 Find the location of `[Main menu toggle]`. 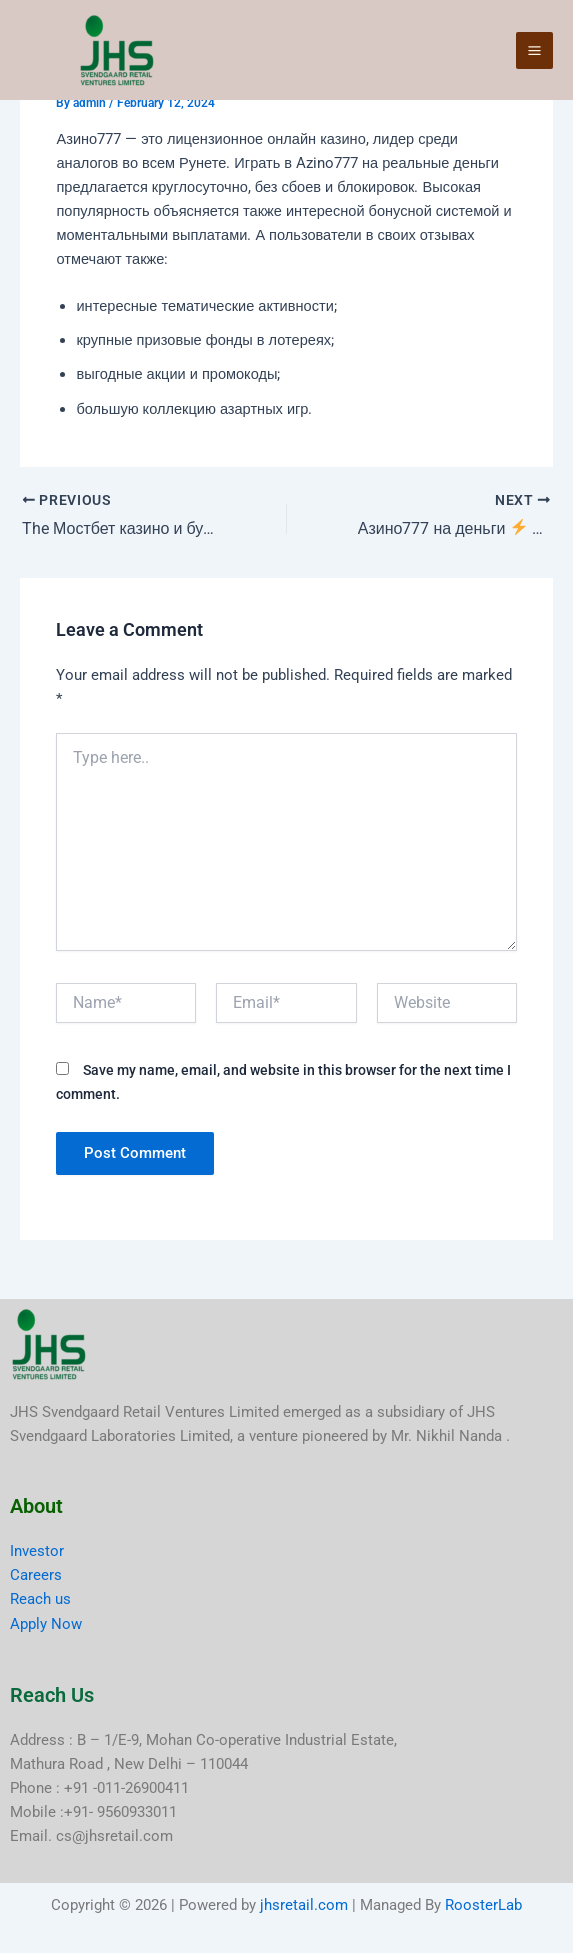

[Main menu toggle] is located at coordinates (534, 50).